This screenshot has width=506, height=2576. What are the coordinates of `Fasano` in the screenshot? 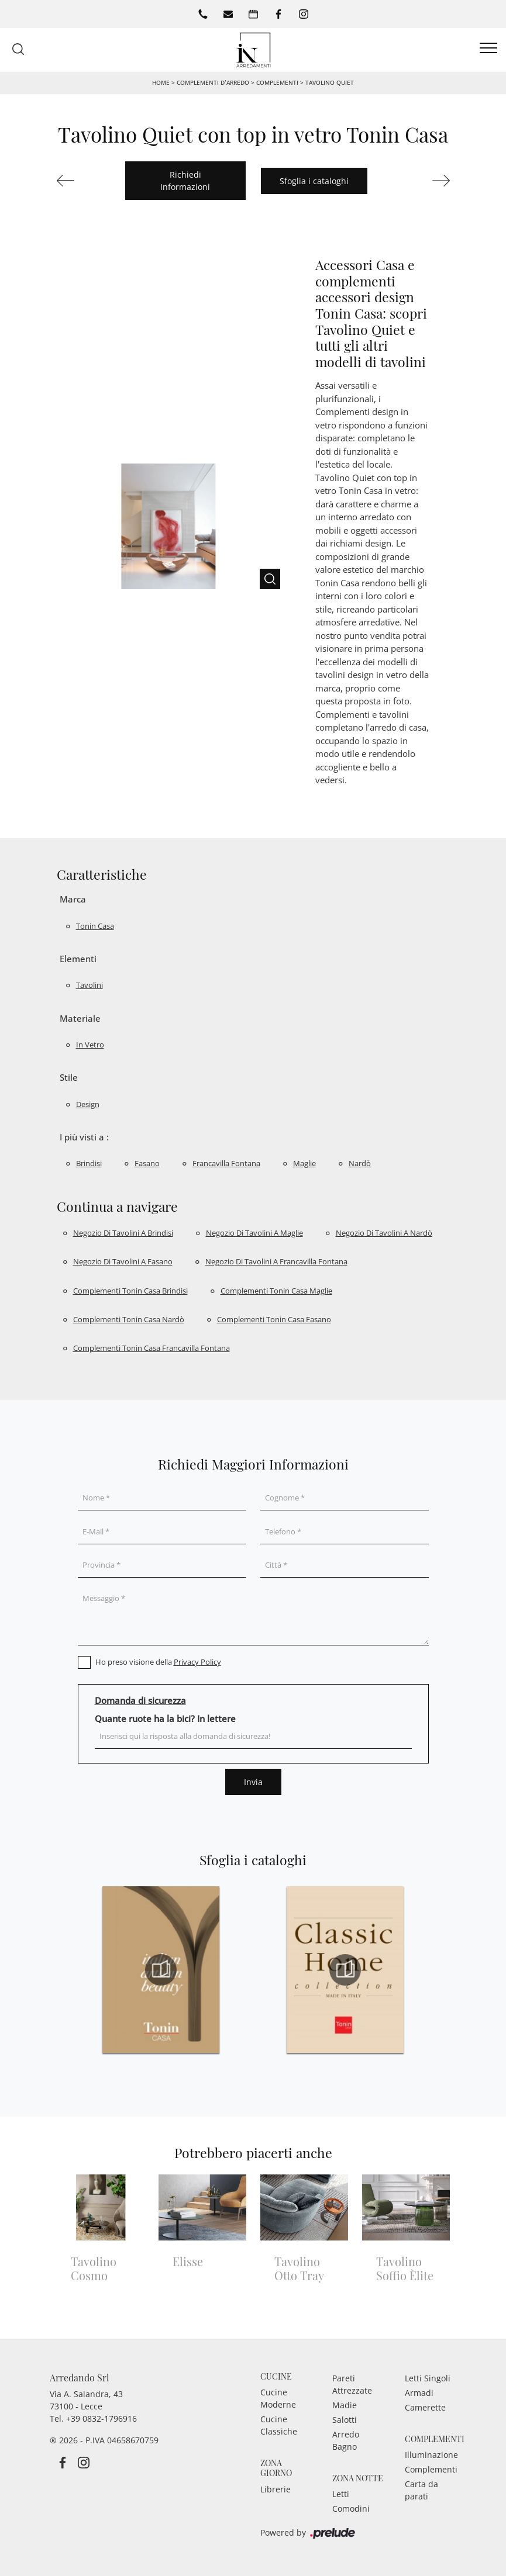 It's located at (147, 1163).